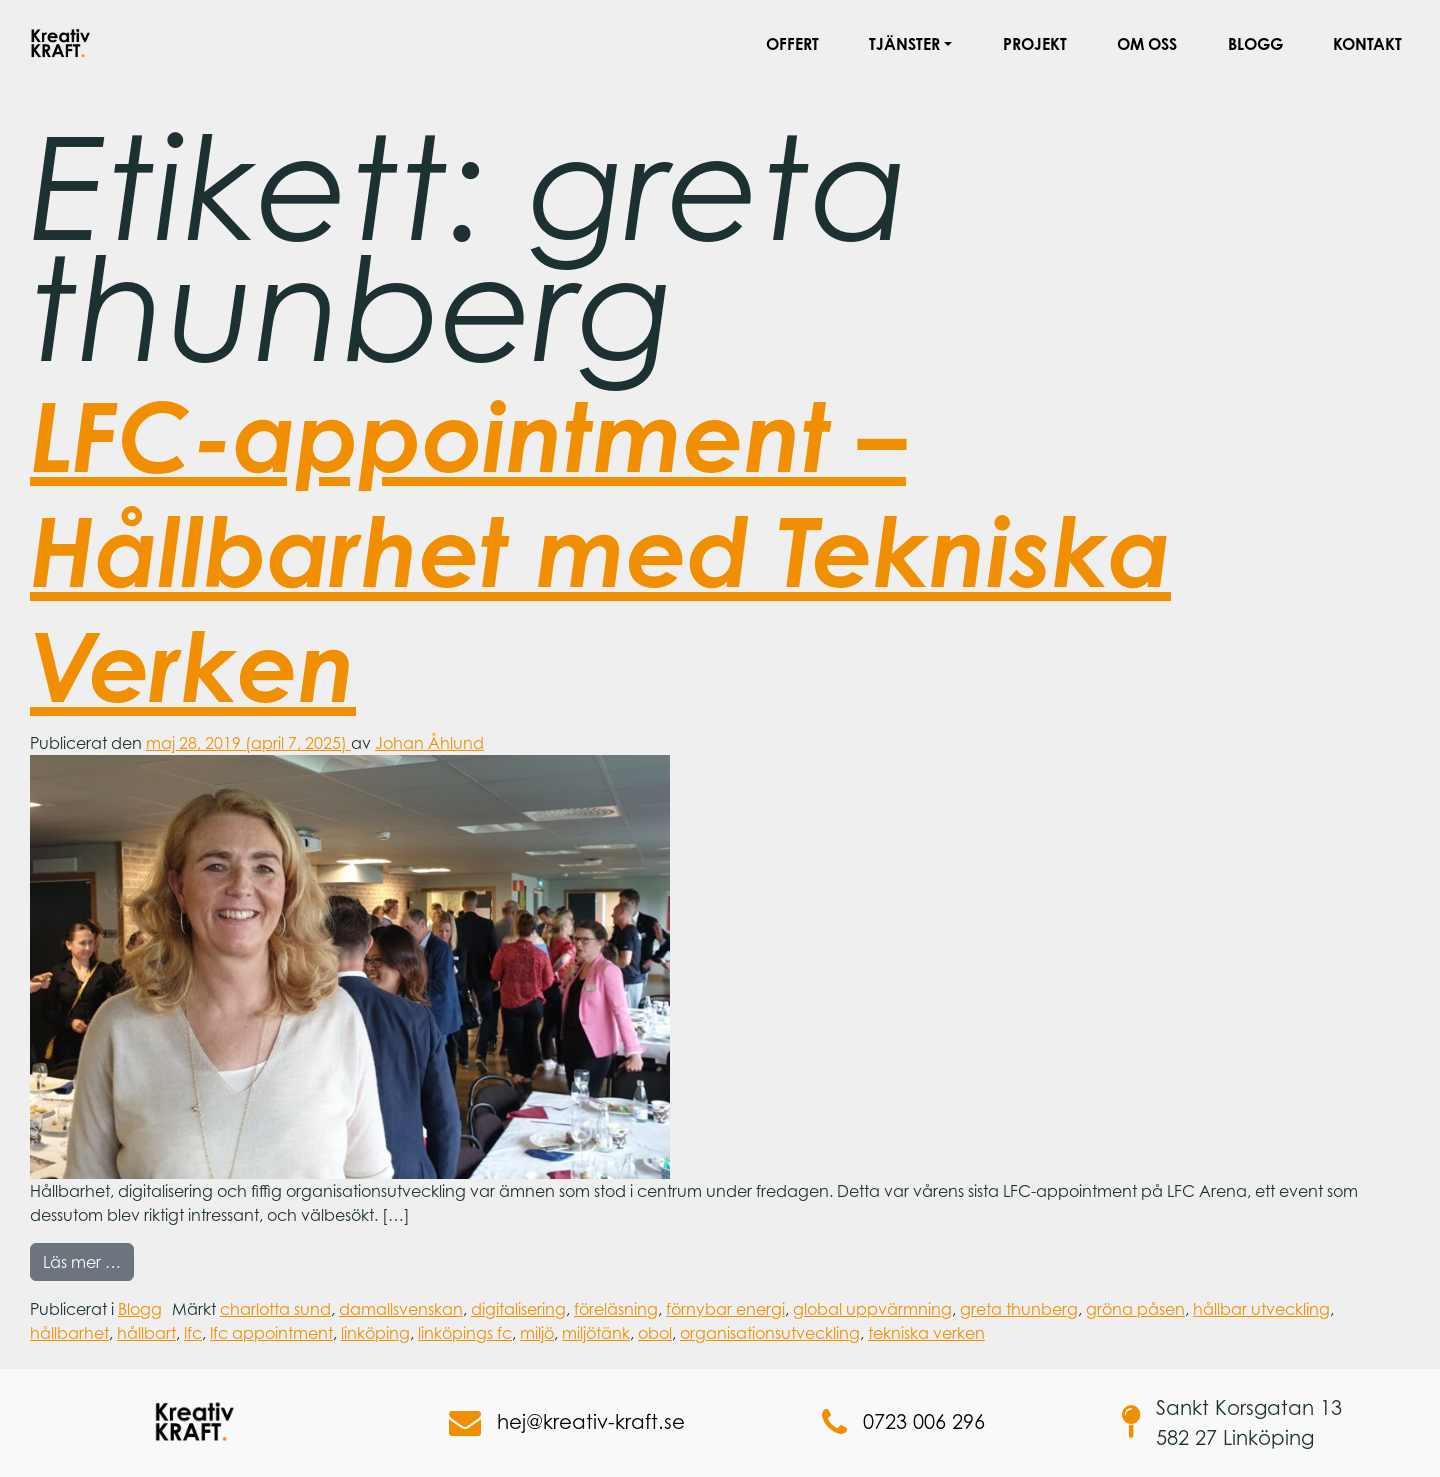 Image resolution: width=1440 pixels, height=1477 pixels. What do you see at coordinates (1019, 1309) in the screenshot?
I see `greta thunberg` at bounding box center [1019, 1309].